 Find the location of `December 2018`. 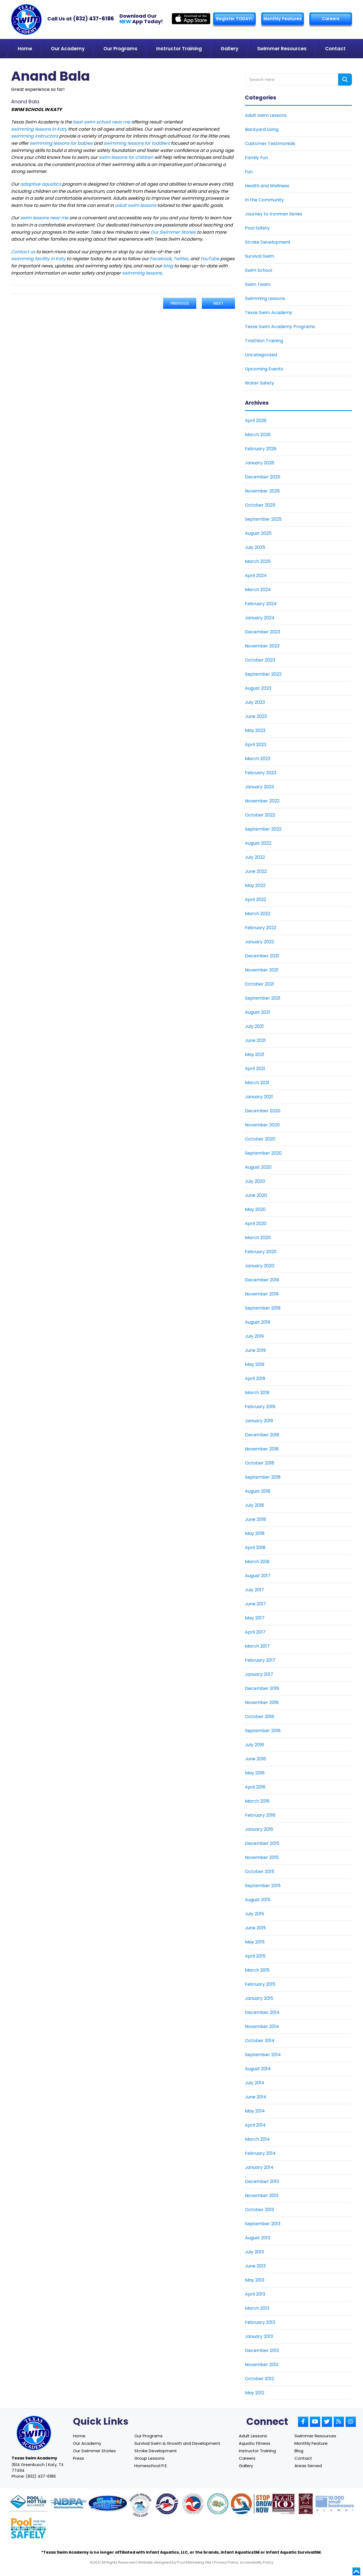

December 2018 is located at coordinates (262, 1434).